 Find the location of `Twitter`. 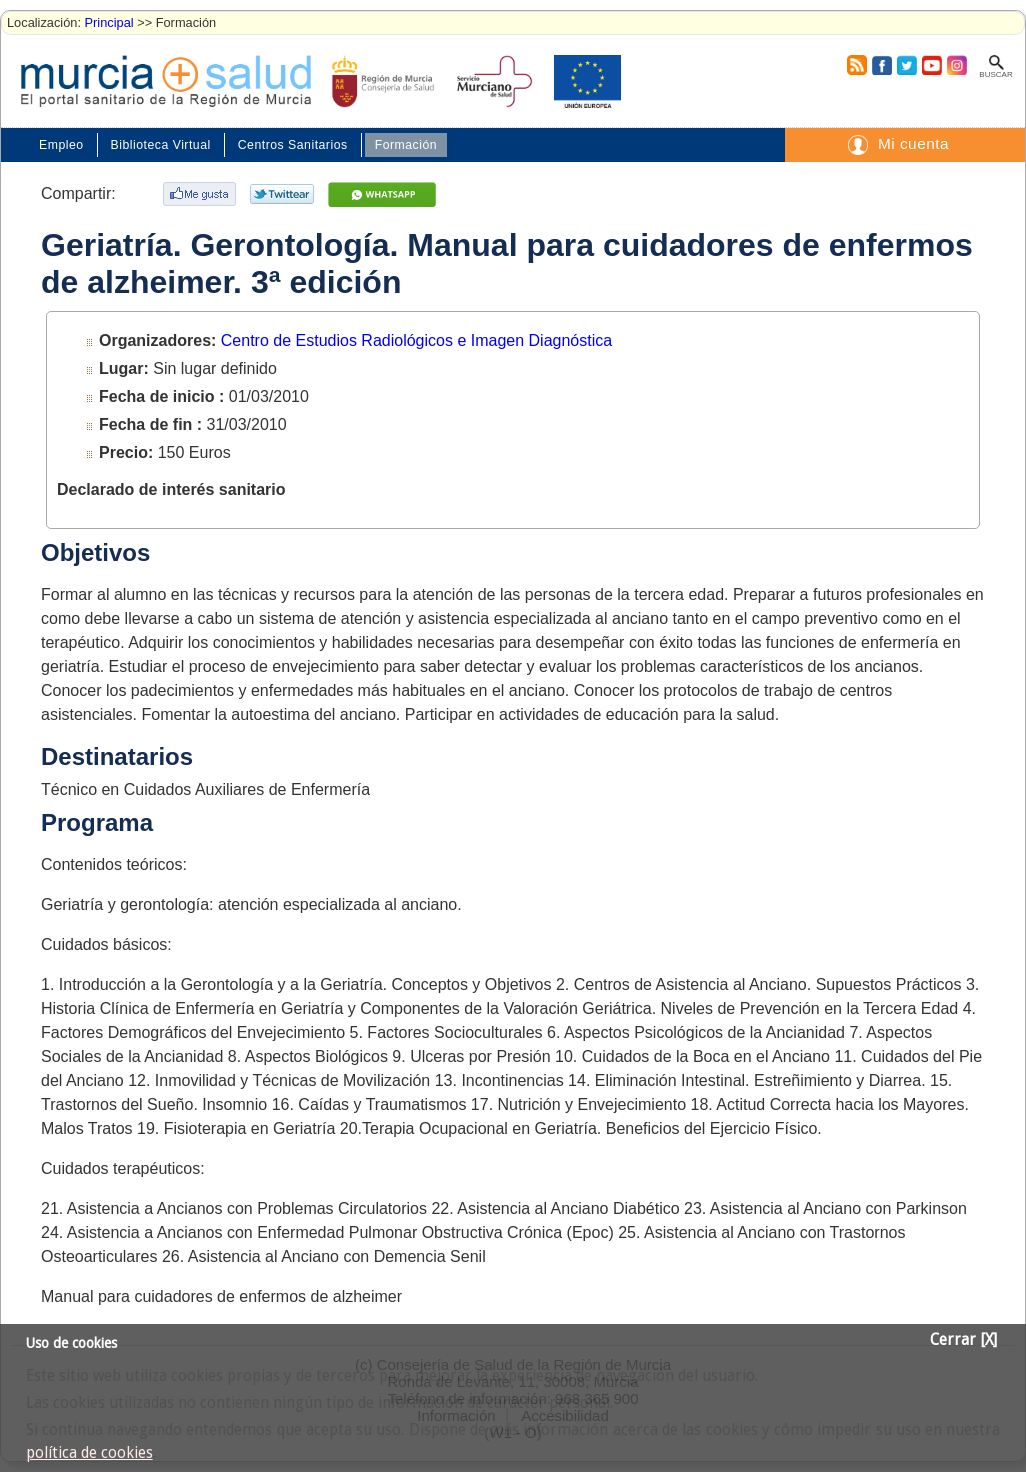

Twitter is located at coordinates (906, 65).